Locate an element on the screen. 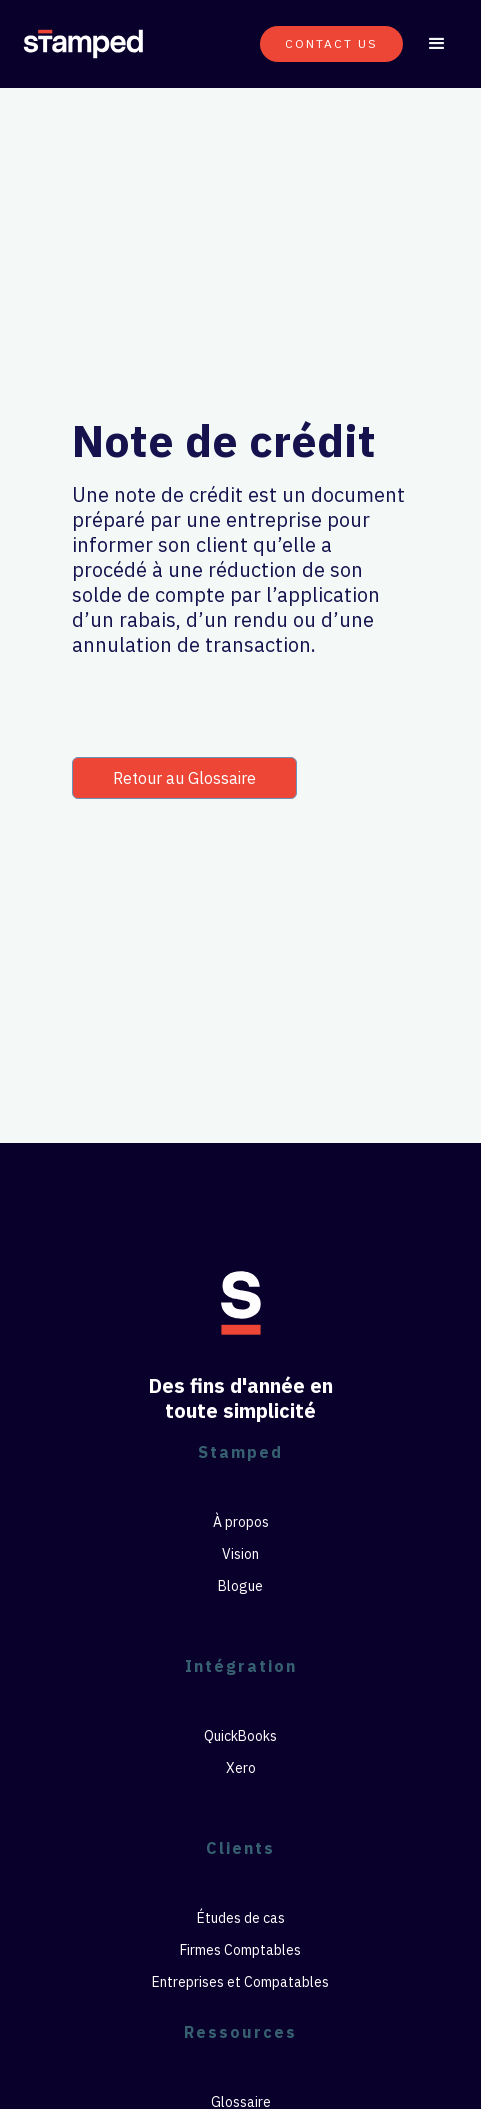 This screenshot has width=481, height=2109. Blogue is located at coordinates (240, 1586).